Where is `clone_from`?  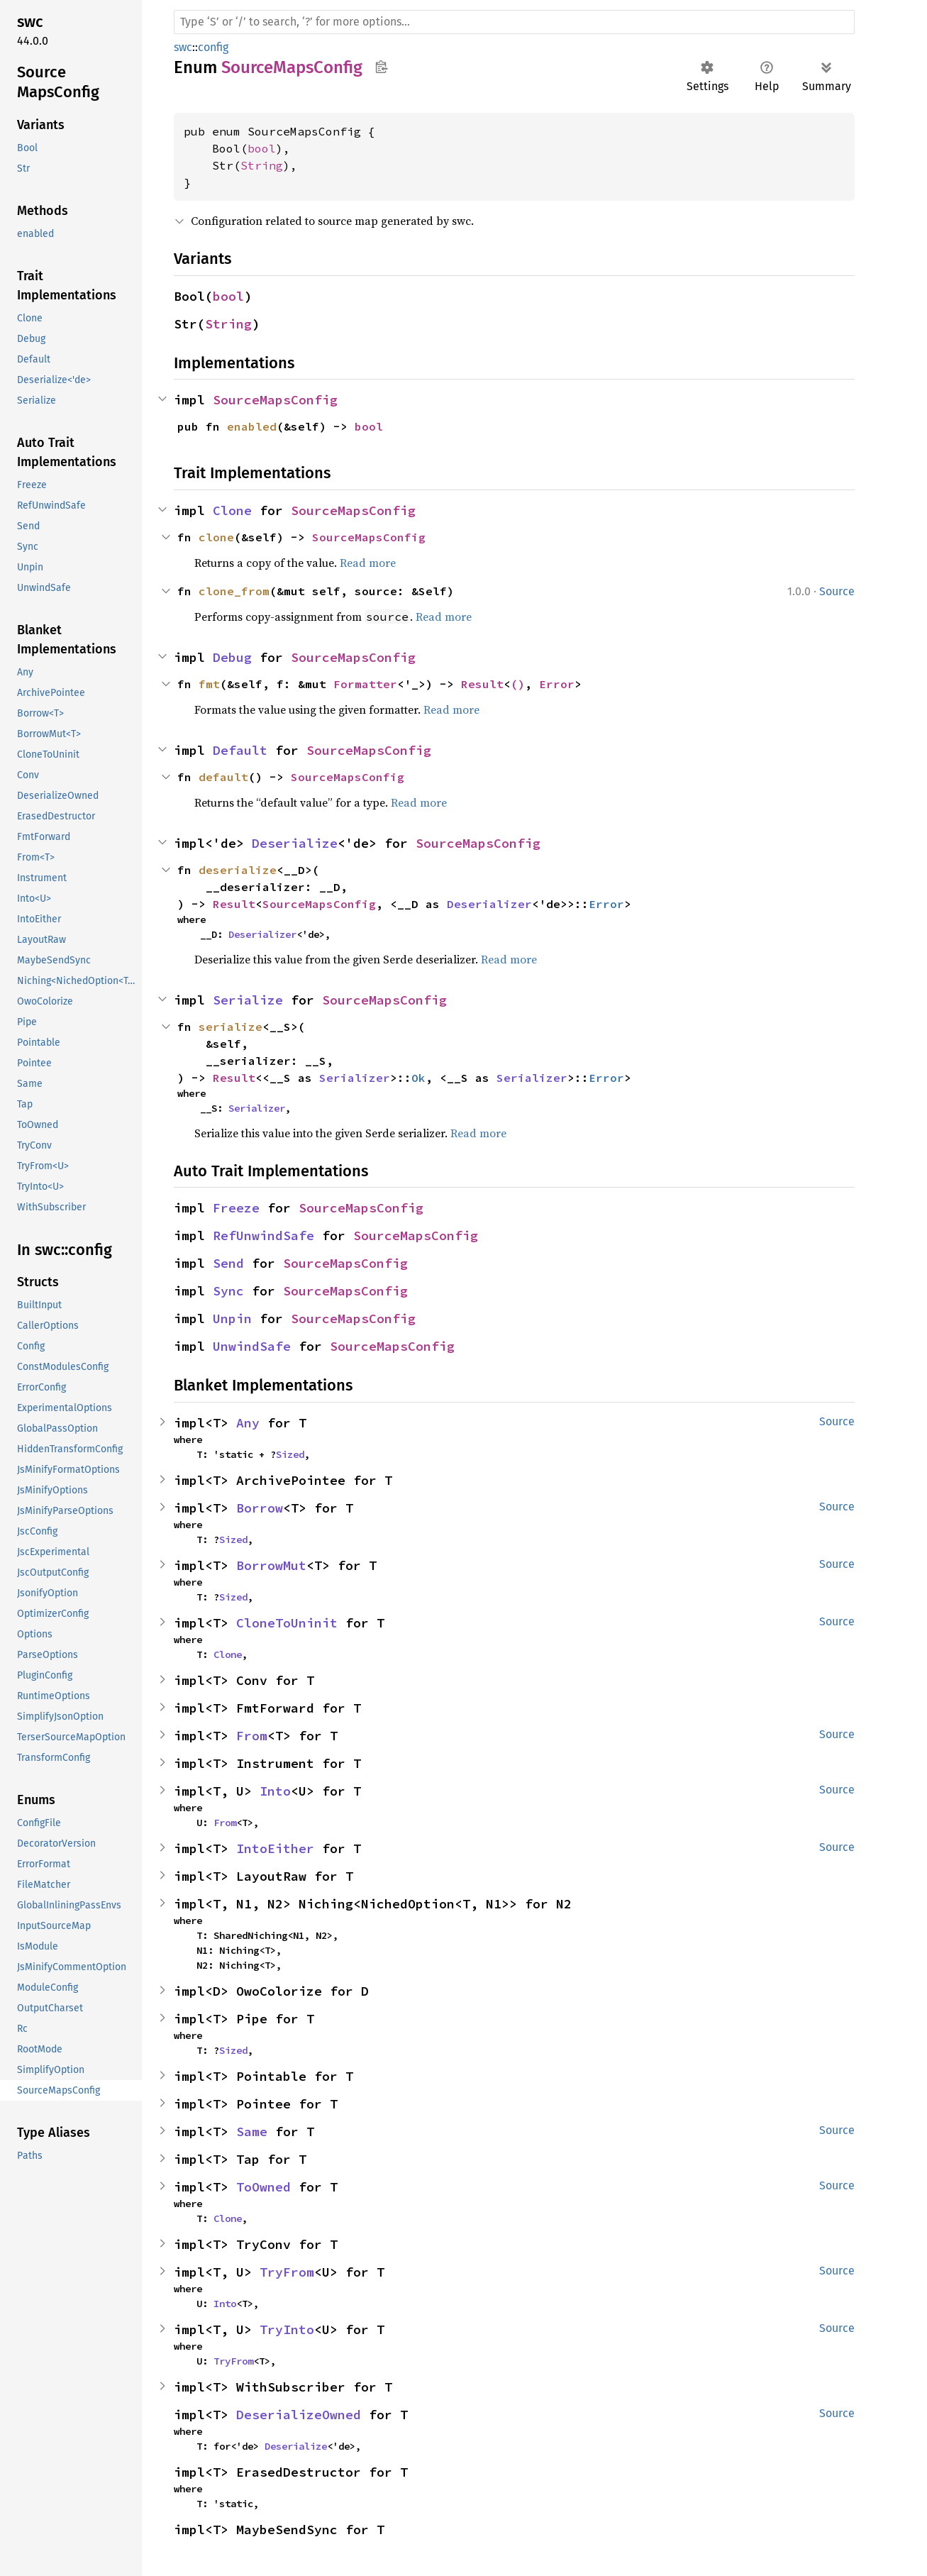
clone_from is located at coordinates (234, 591).